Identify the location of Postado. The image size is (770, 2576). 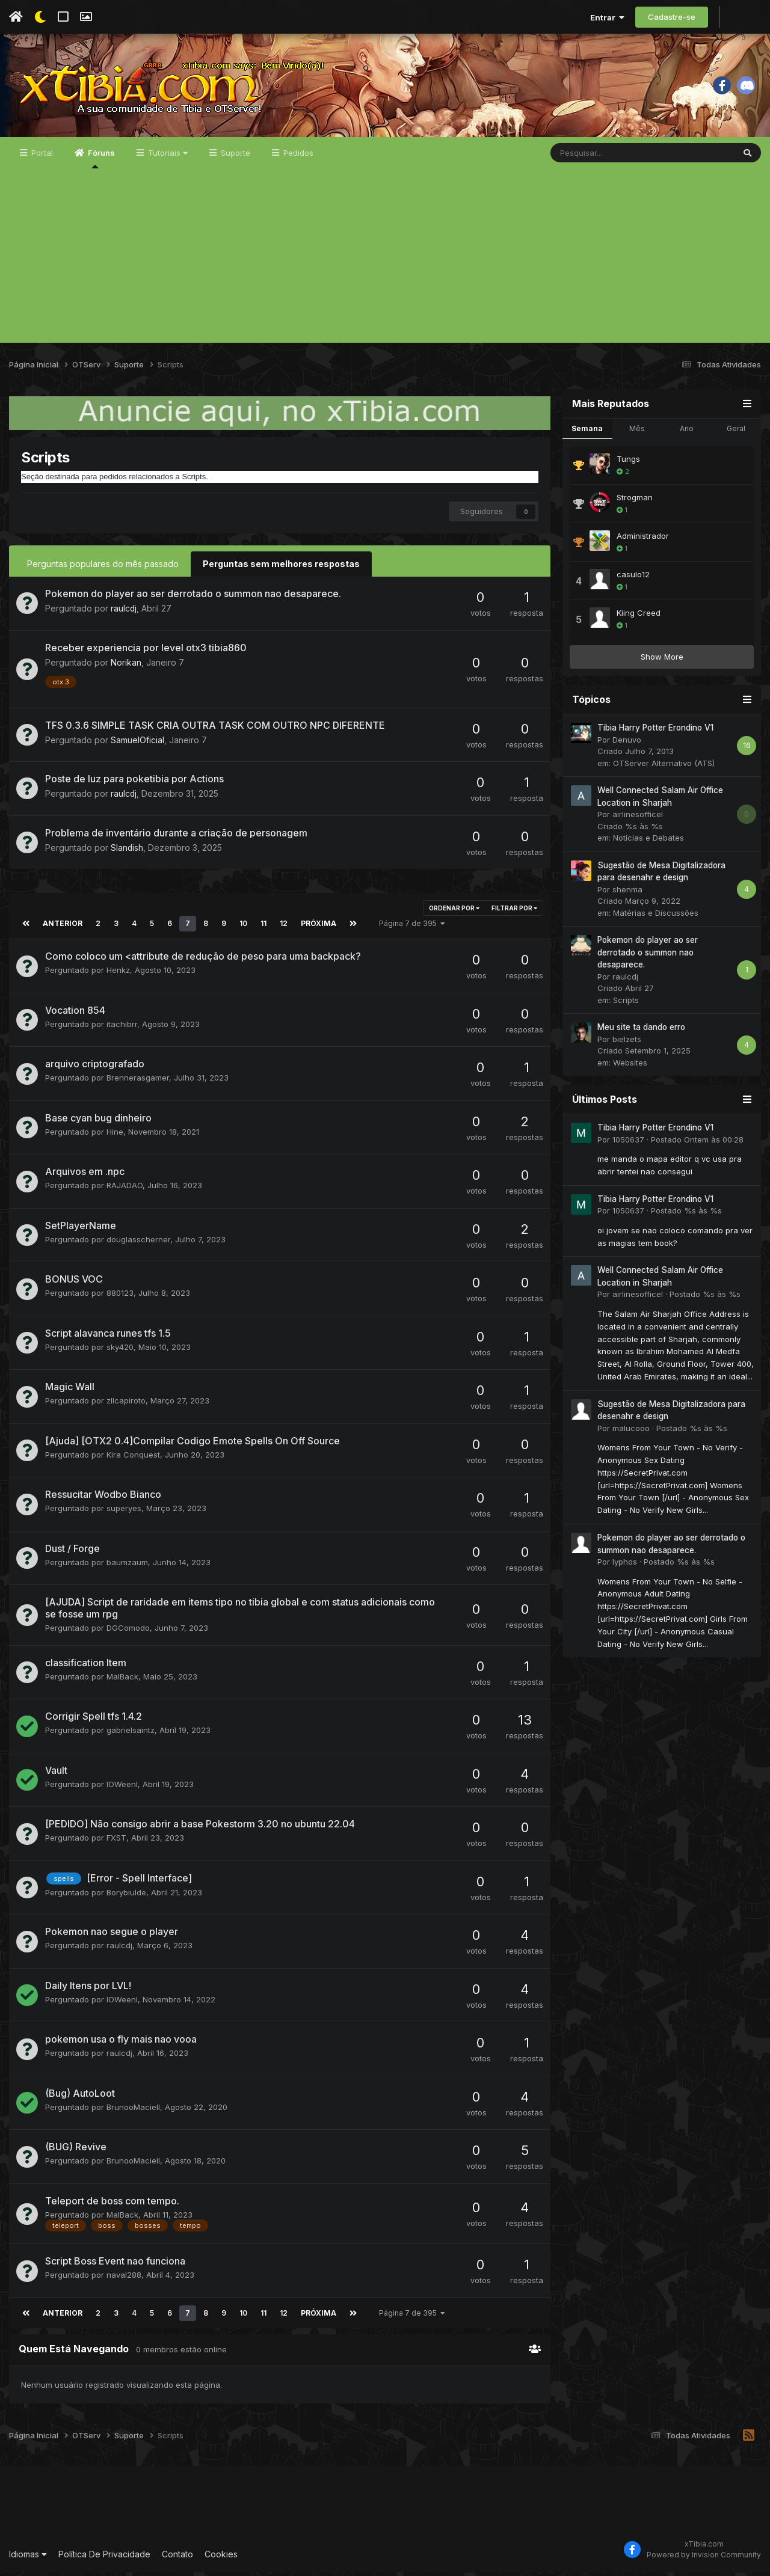
(697, 1144).